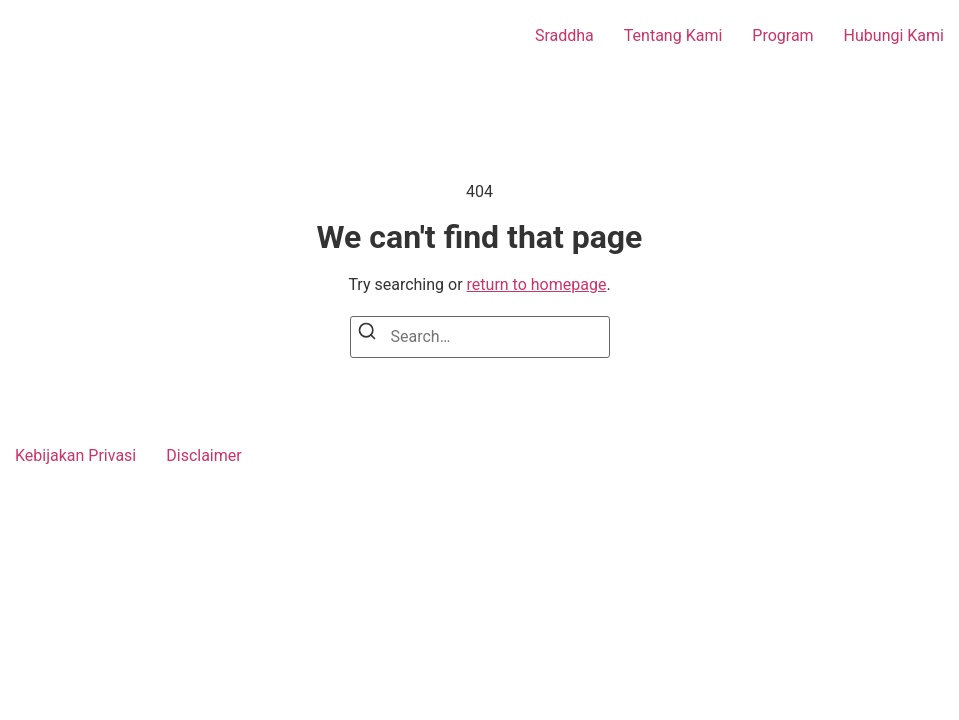  Describe the element at coordinates (673, 35) in the screenshot. I see `Tentang Kami` at that location.